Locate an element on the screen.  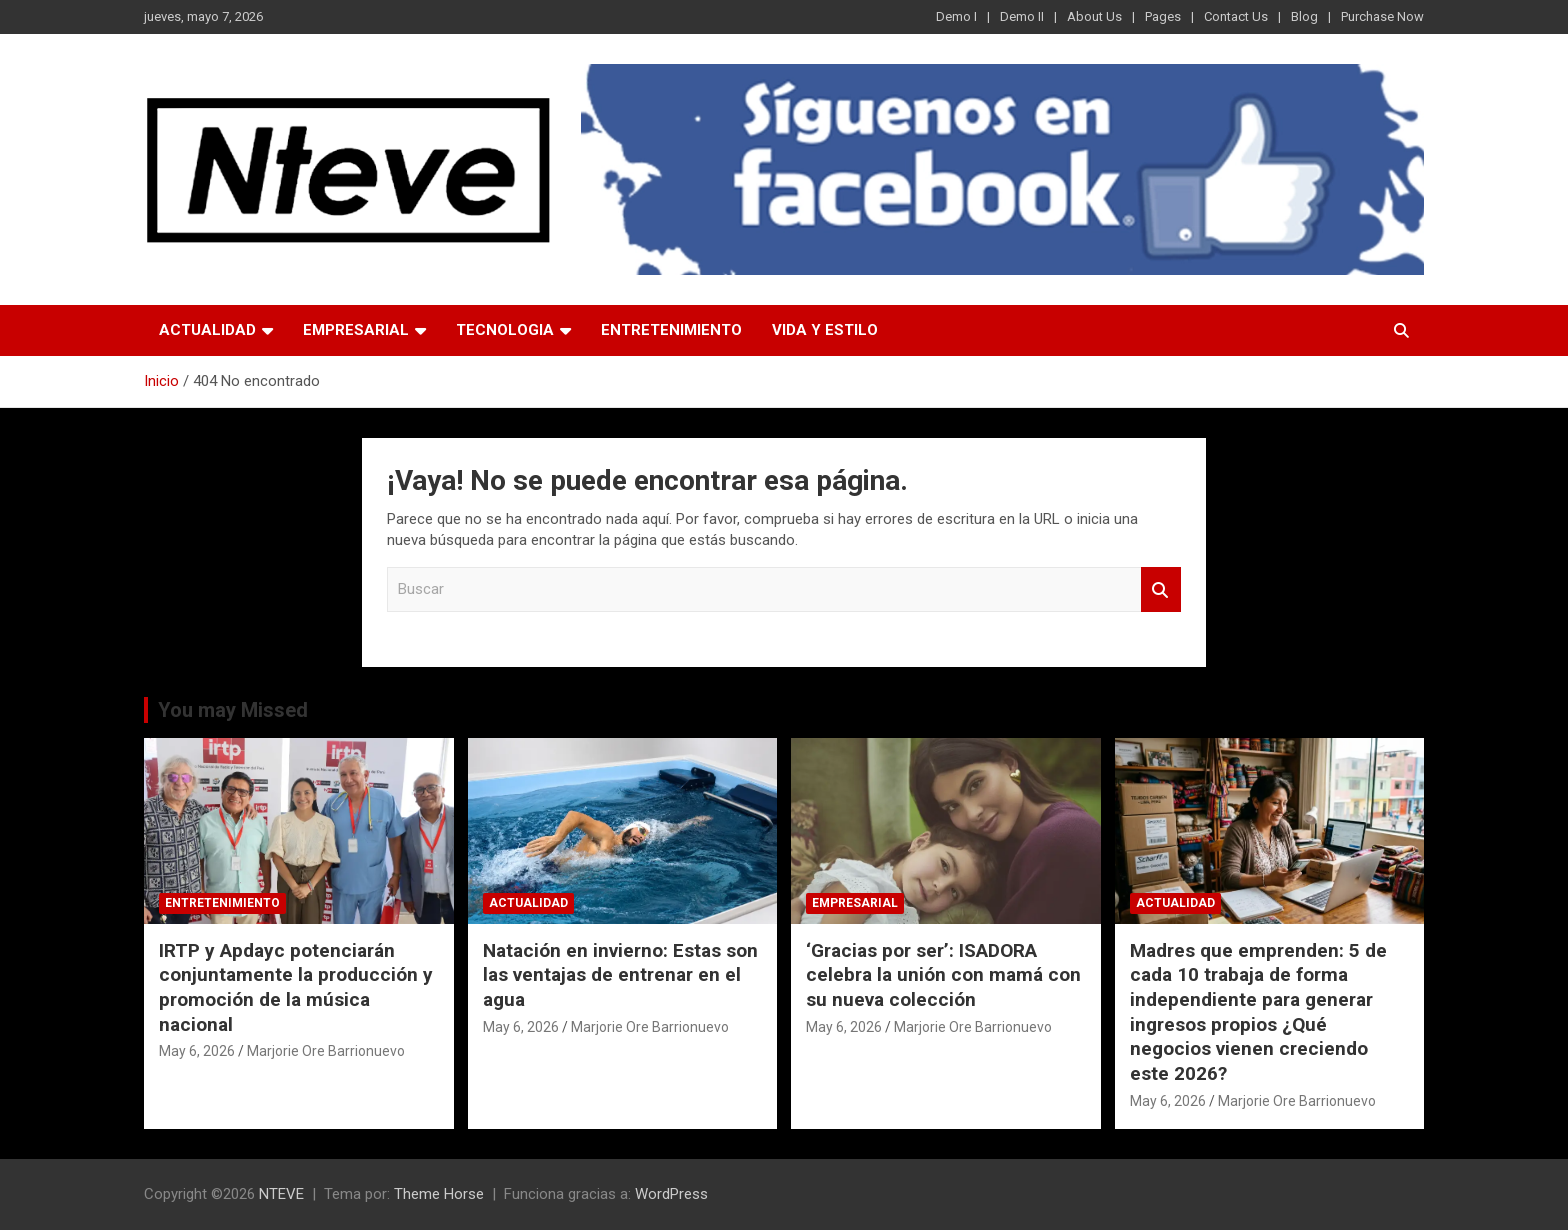
About Us is located at coordinates (1094, 16).